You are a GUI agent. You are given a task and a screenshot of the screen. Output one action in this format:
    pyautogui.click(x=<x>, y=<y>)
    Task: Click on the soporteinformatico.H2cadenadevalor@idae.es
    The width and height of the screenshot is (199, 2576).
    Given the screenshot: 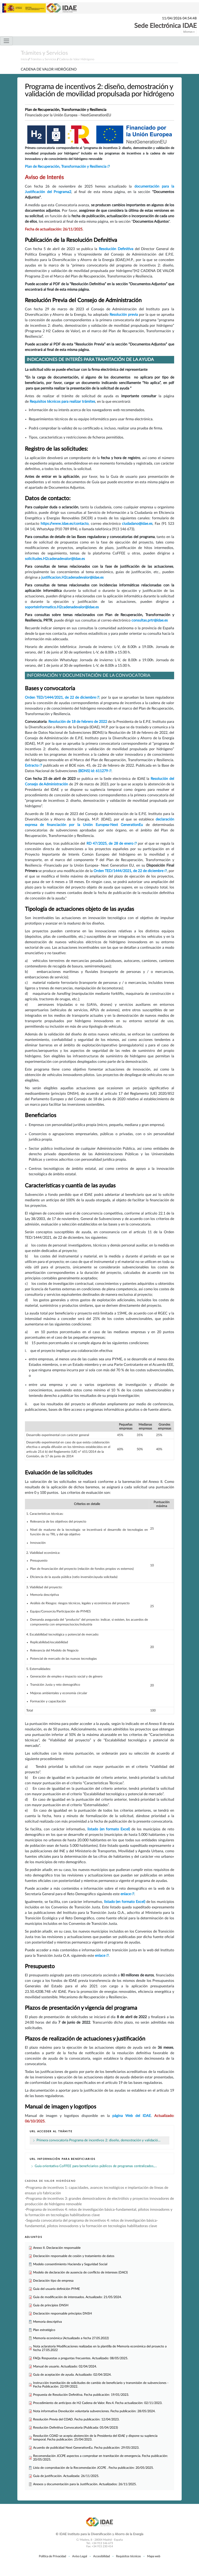 What is the action you would take?
    pyautogui.click(x=62, y=607)
    